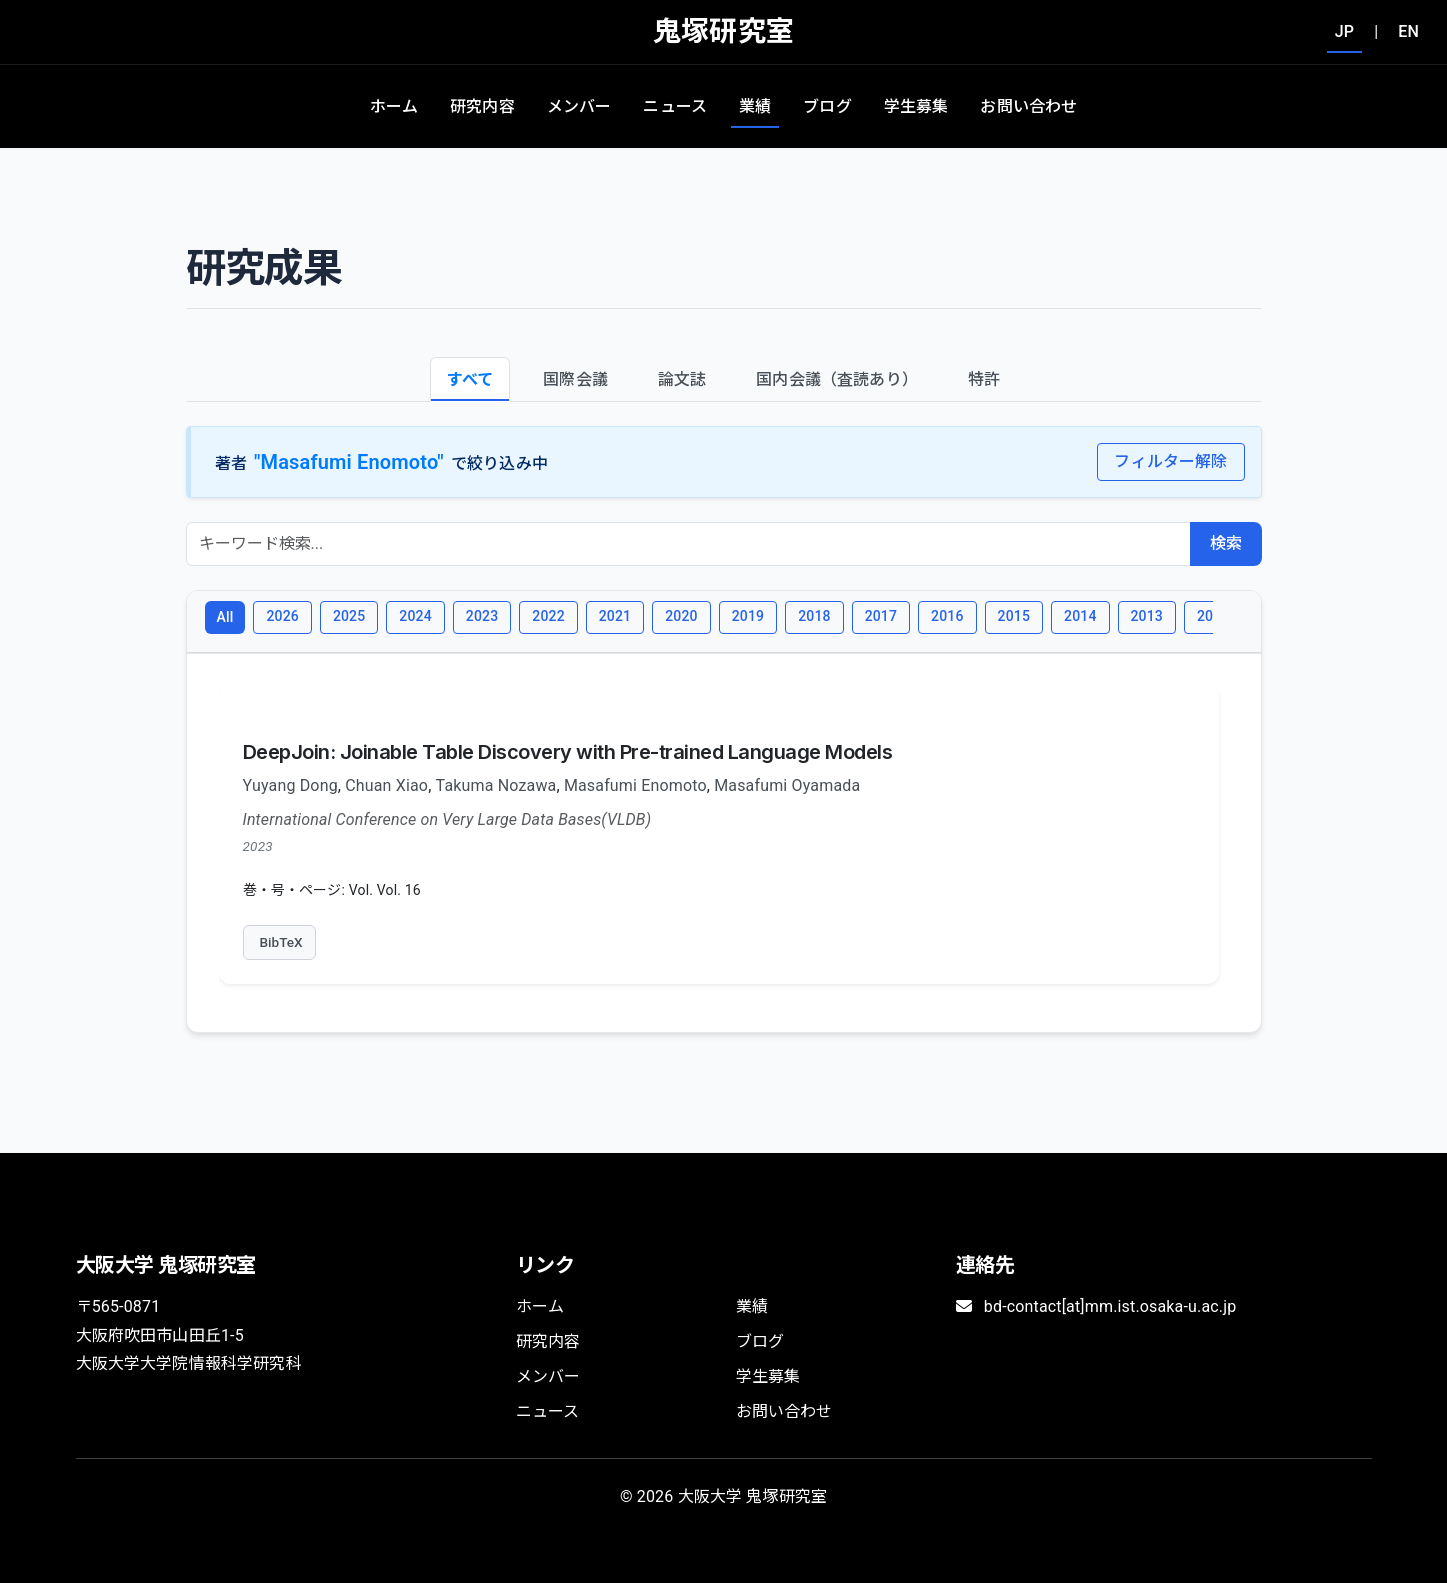  I want to click on Takuma Nozawa, so click(496, 785).